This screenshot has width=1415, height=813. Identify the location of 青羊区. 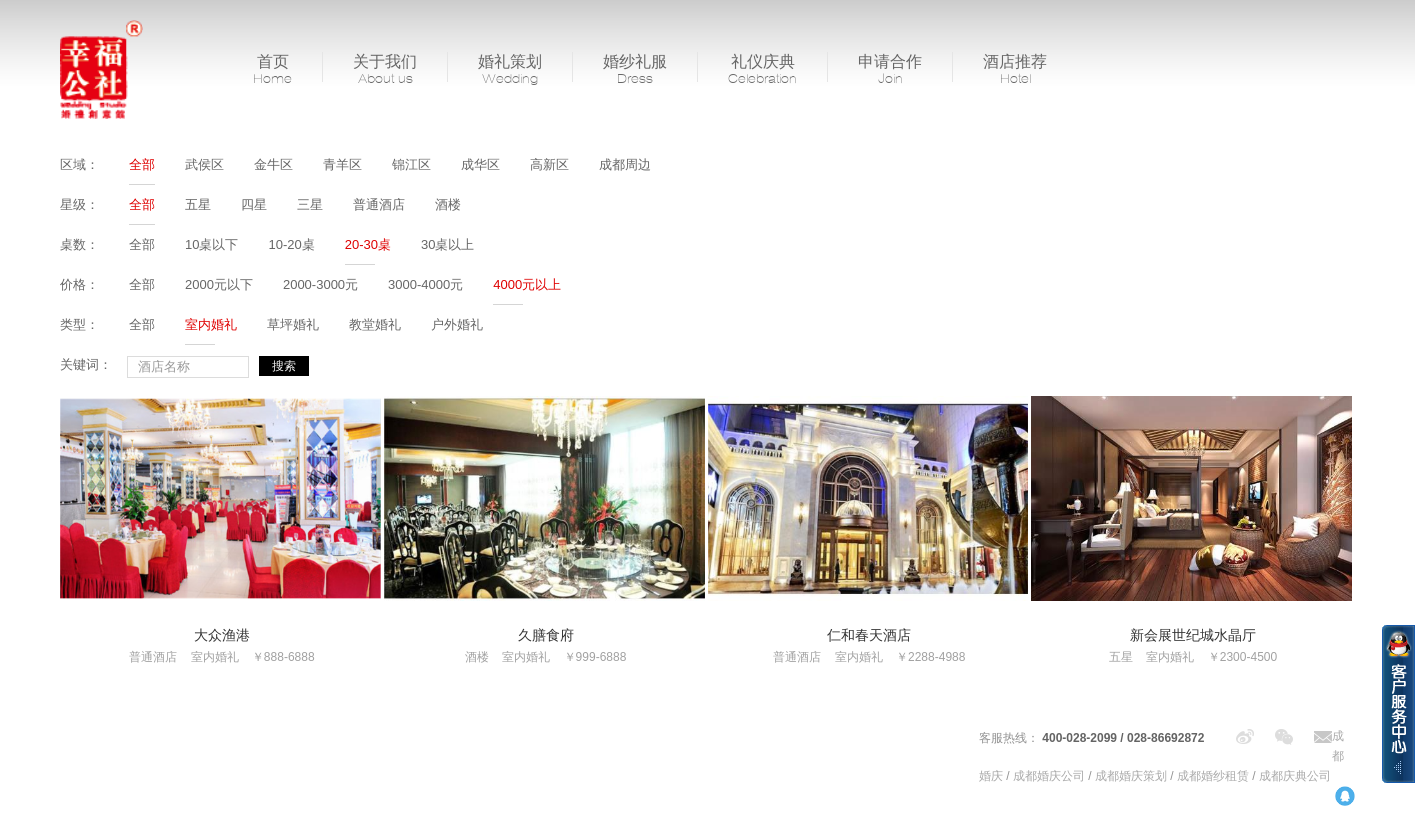
(342, 164).